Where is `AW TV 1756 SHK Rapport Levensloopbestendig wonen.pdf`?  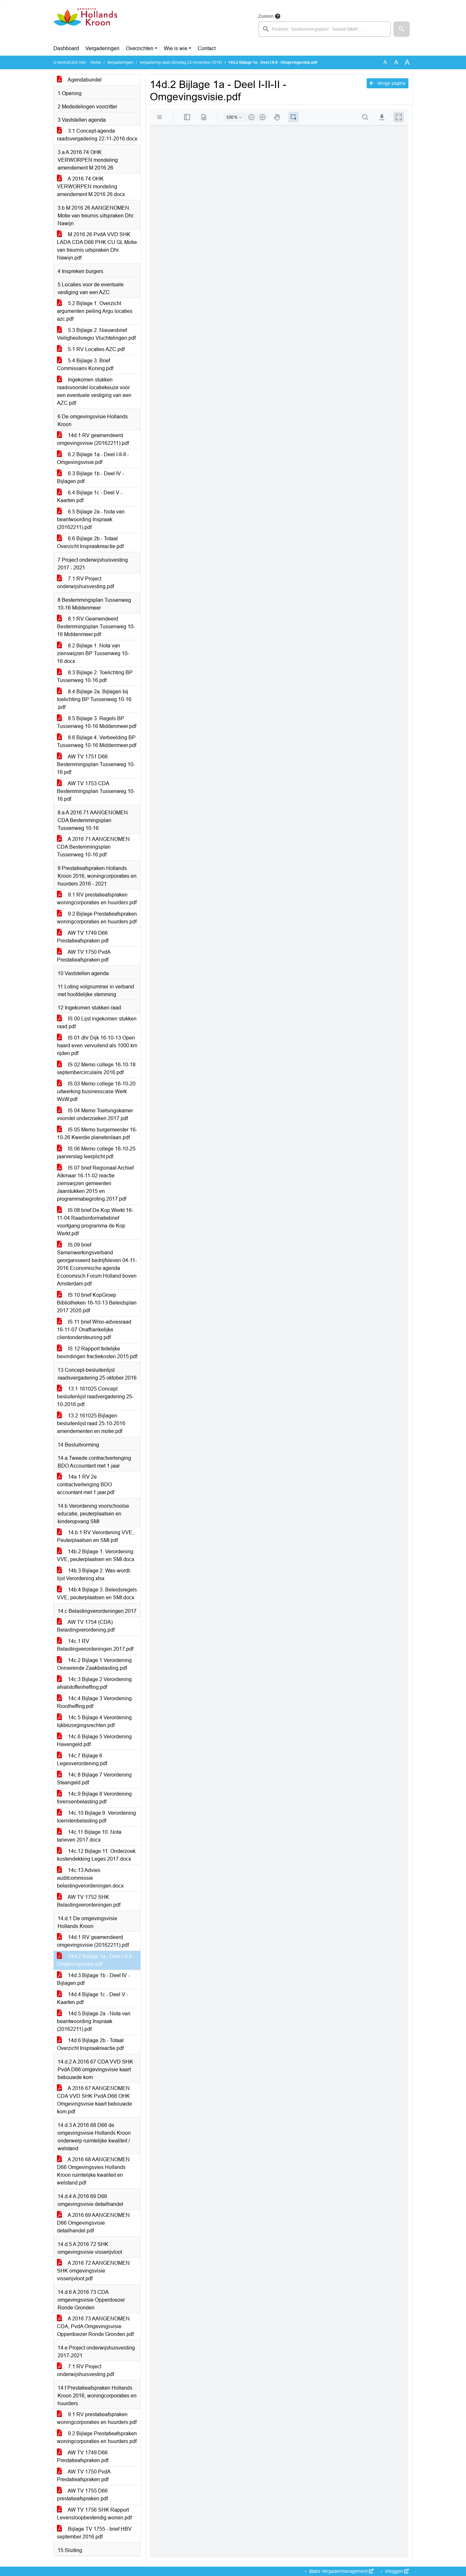 AW TV 1756 SHK Rapport Levensloopbestendig wonen.pdf is located at coordinates (94, 2513).